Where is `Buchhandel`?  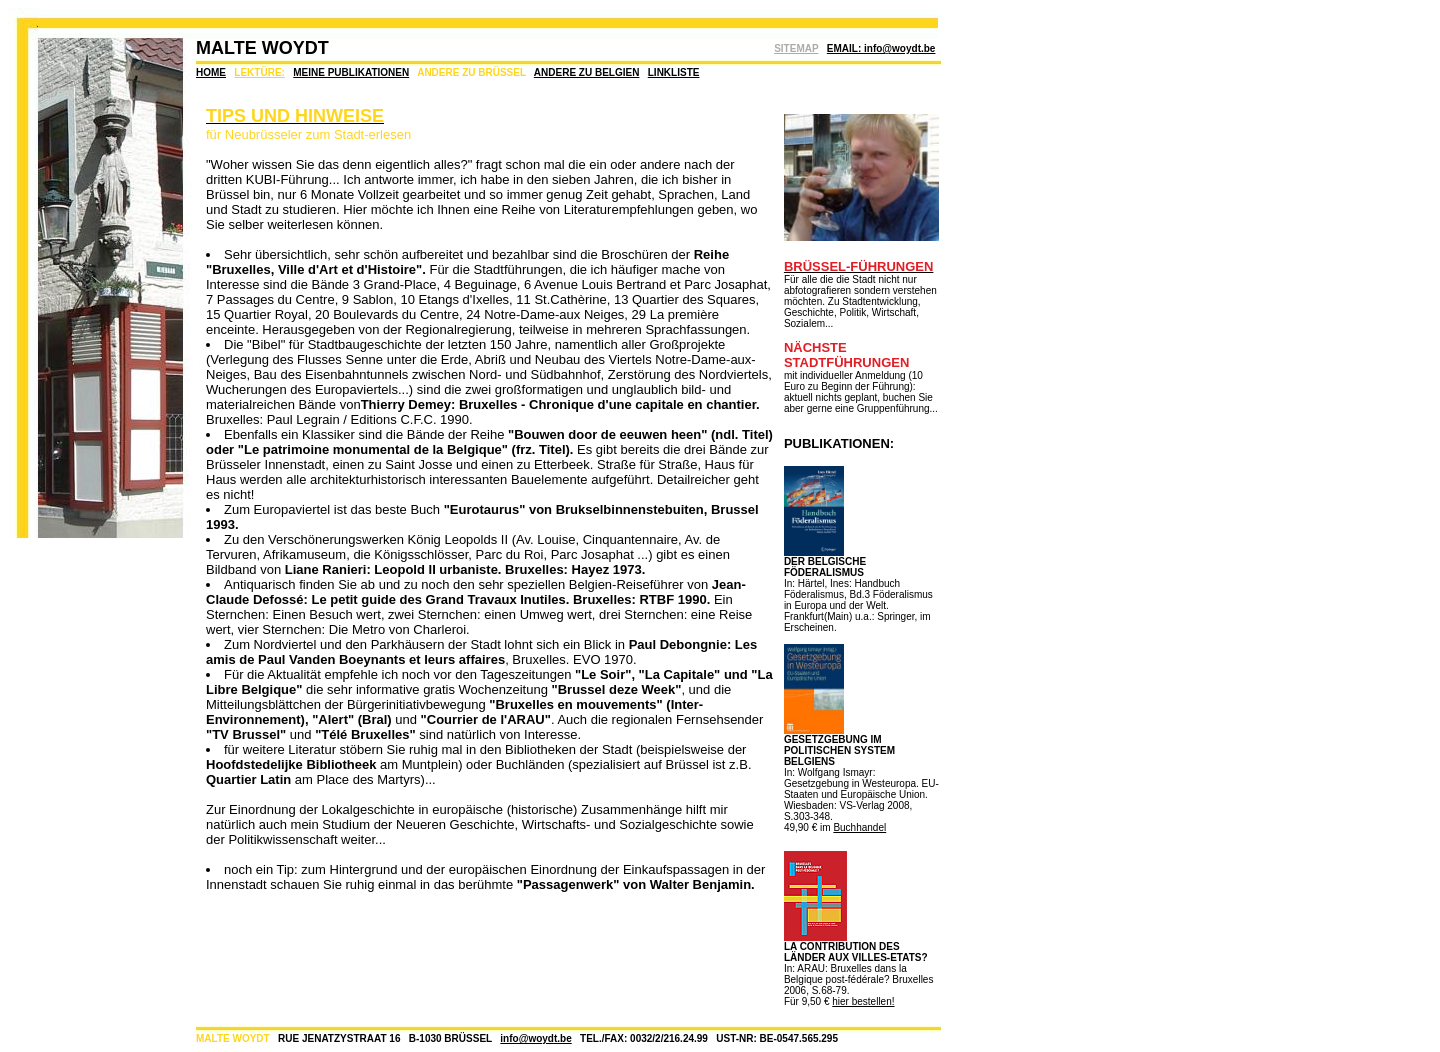 Buchhandel is located at coordinates (859, 827).